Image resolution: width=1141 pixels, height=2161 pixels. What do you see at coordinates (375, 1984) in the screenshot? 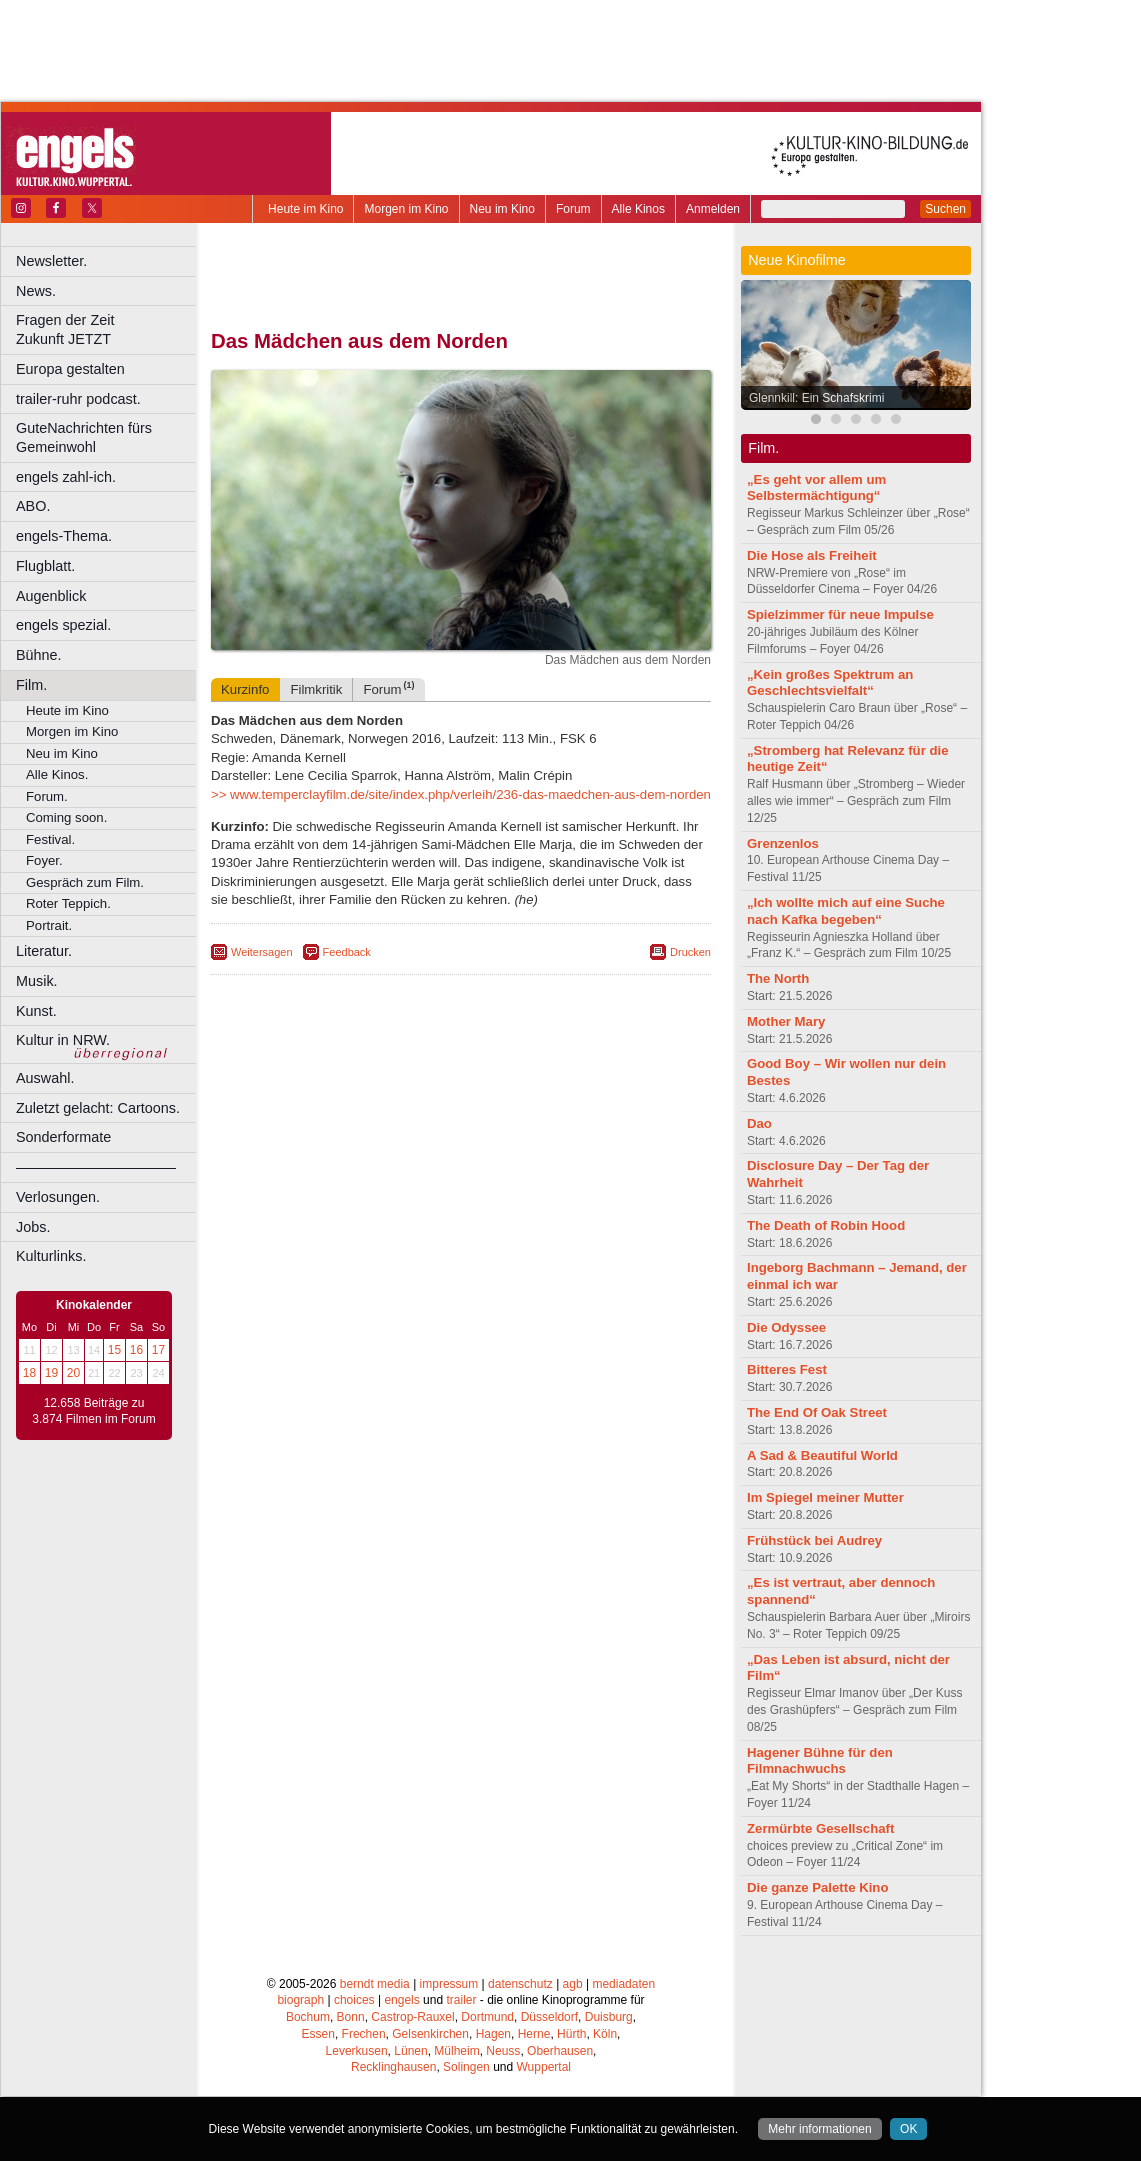
I see `berndt media` at bounding box center [375, 1984].